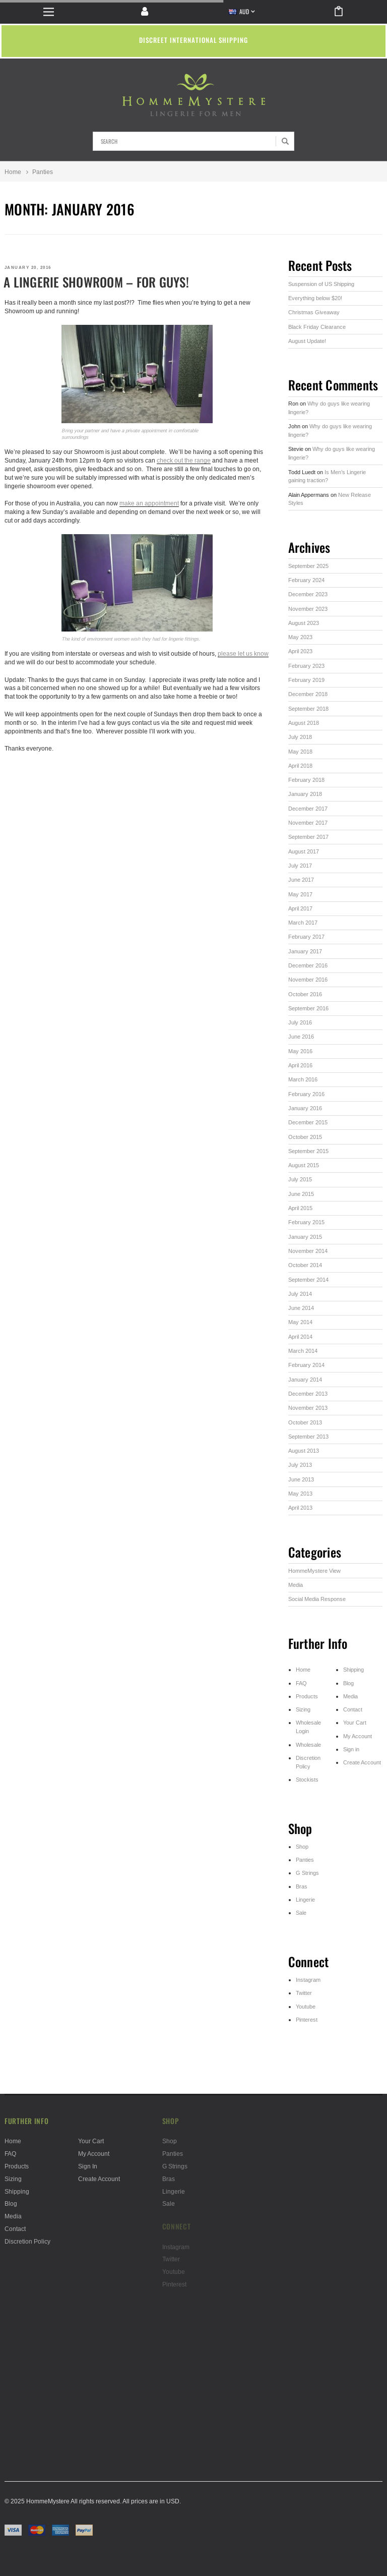 This screenshot has height=2576, width=387. I want to click on November 2014, so click(308, 1250).